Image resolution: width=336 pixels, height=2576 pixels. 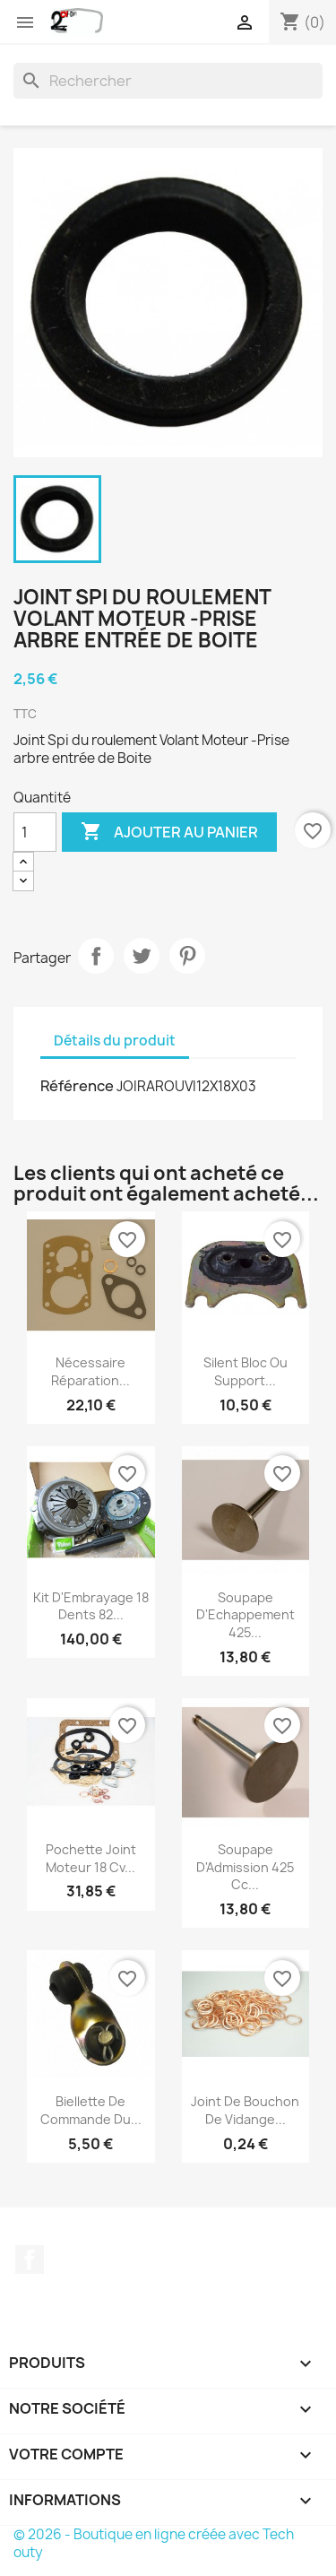 What do you see at coordinates (96, 956) in the screenshot?
I see `Partager` at bounding box center [96, 956].